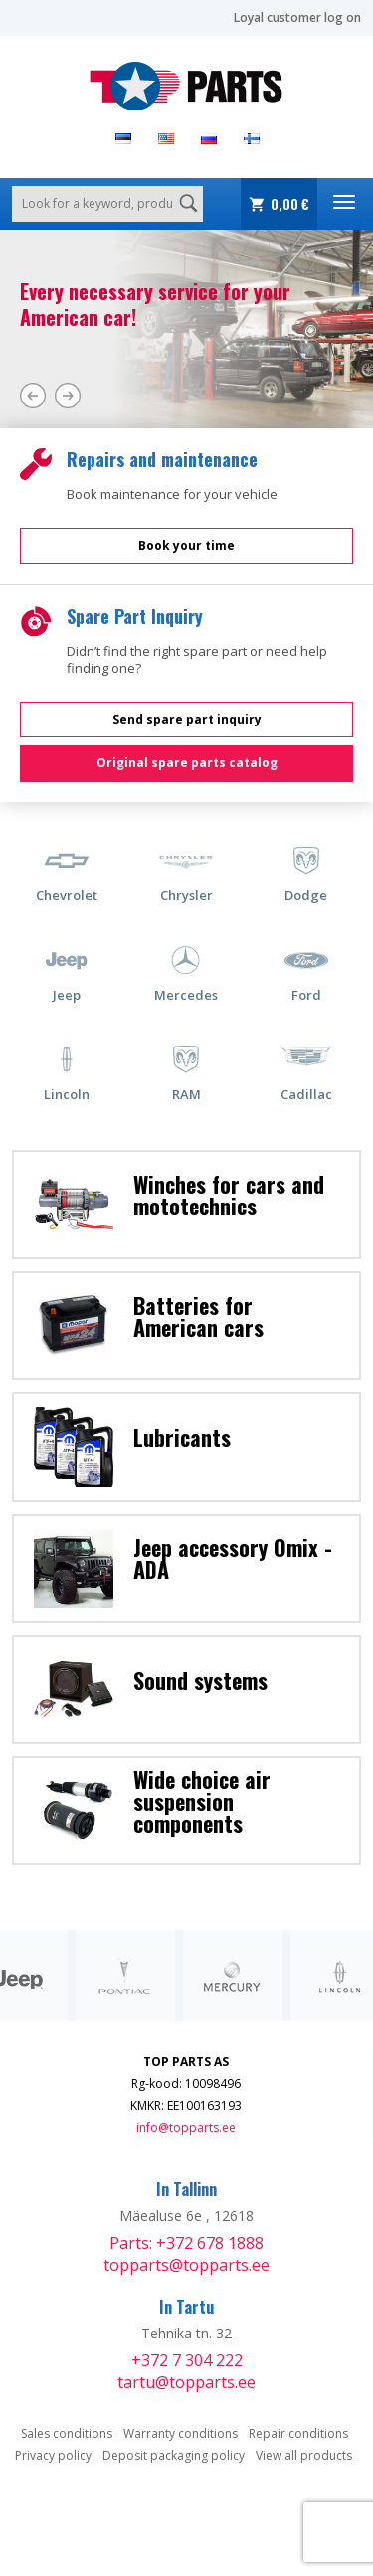 This screenshot has height=2576, width=373. What do you see at coordinates (66, 2433) in the screenshot?
I see `Sales conditions` at bounding box center [66, 2433].